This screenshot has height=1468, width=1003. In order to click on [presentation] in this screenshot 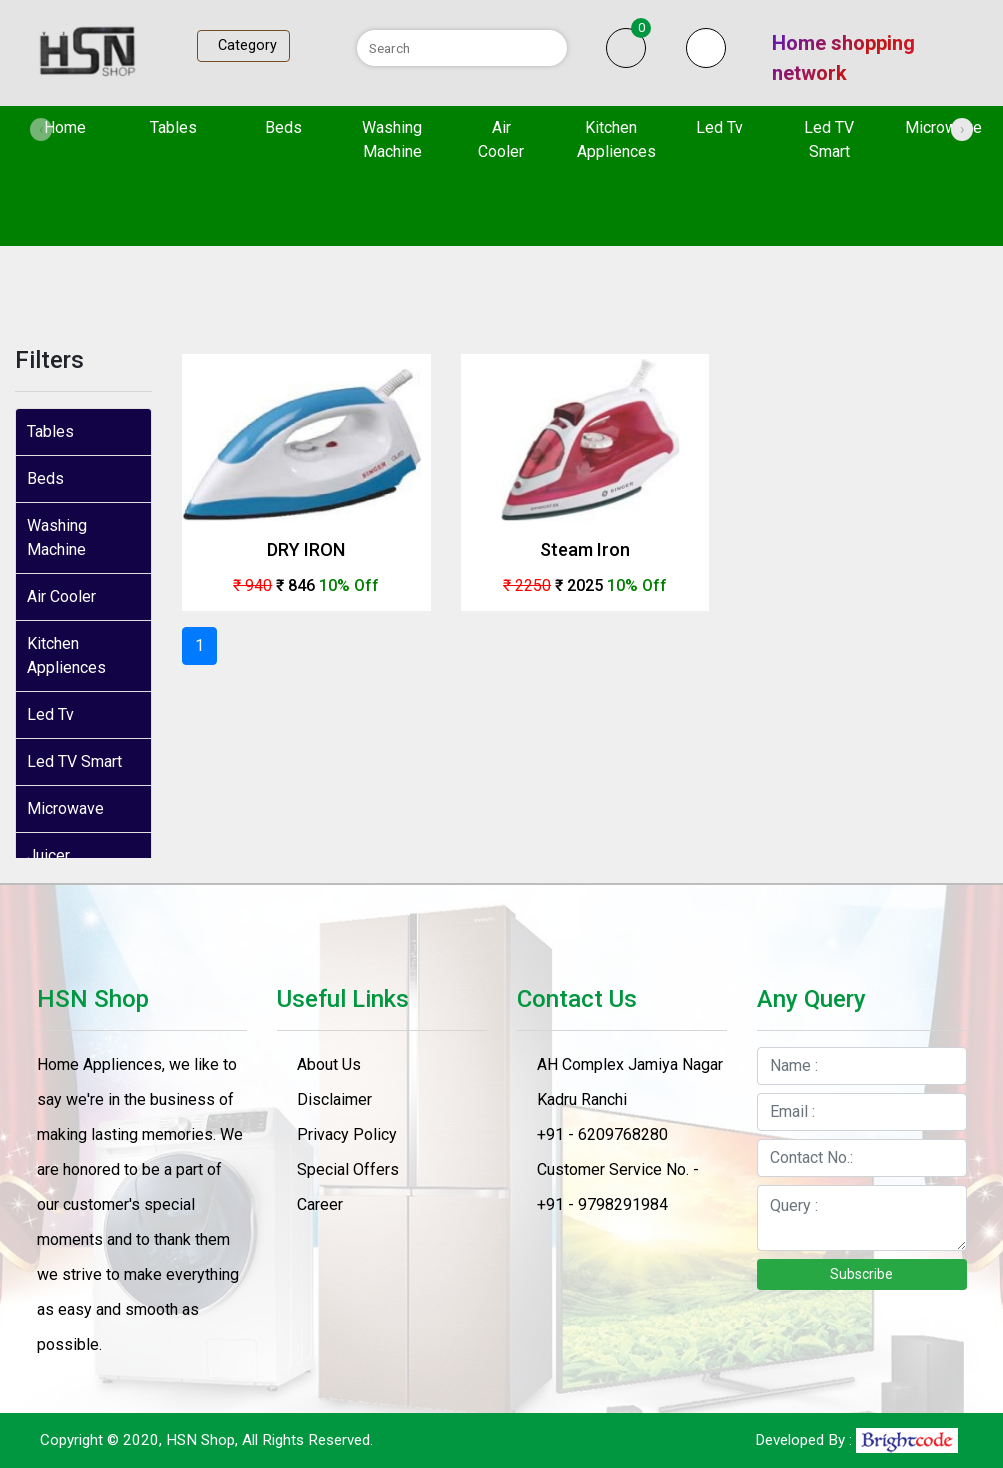, I will do `click(41, 129)`.